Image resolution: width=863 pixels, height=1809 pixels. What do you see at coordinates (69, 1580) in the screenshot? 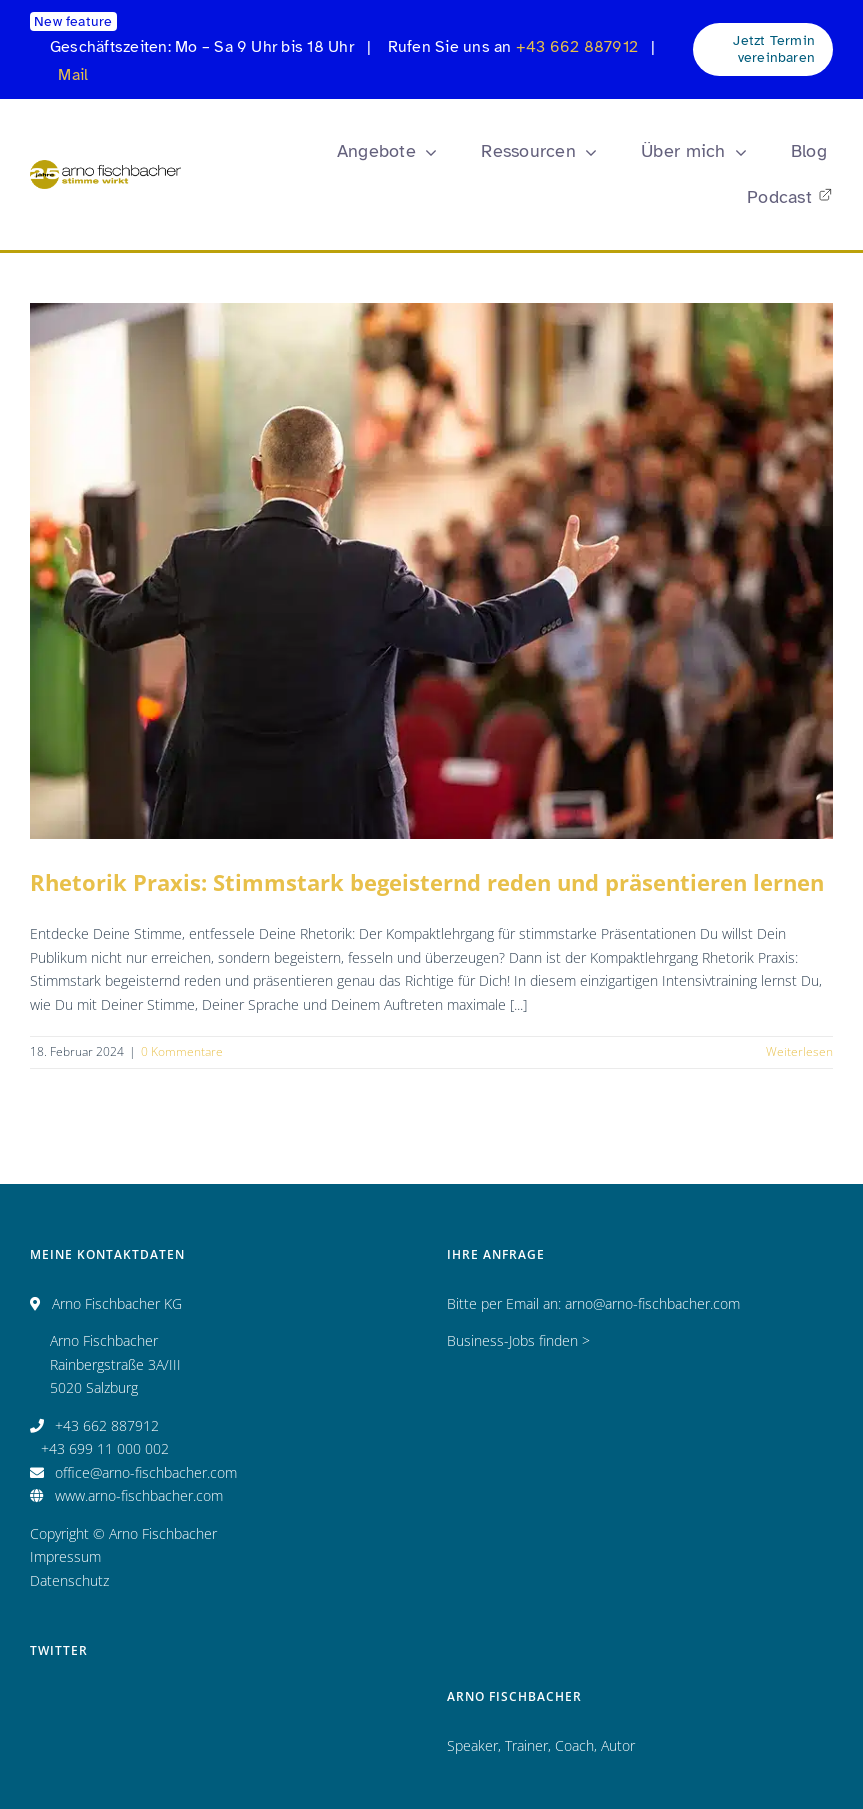
I see `Datenschutz` at bounding box center [69, 1580].